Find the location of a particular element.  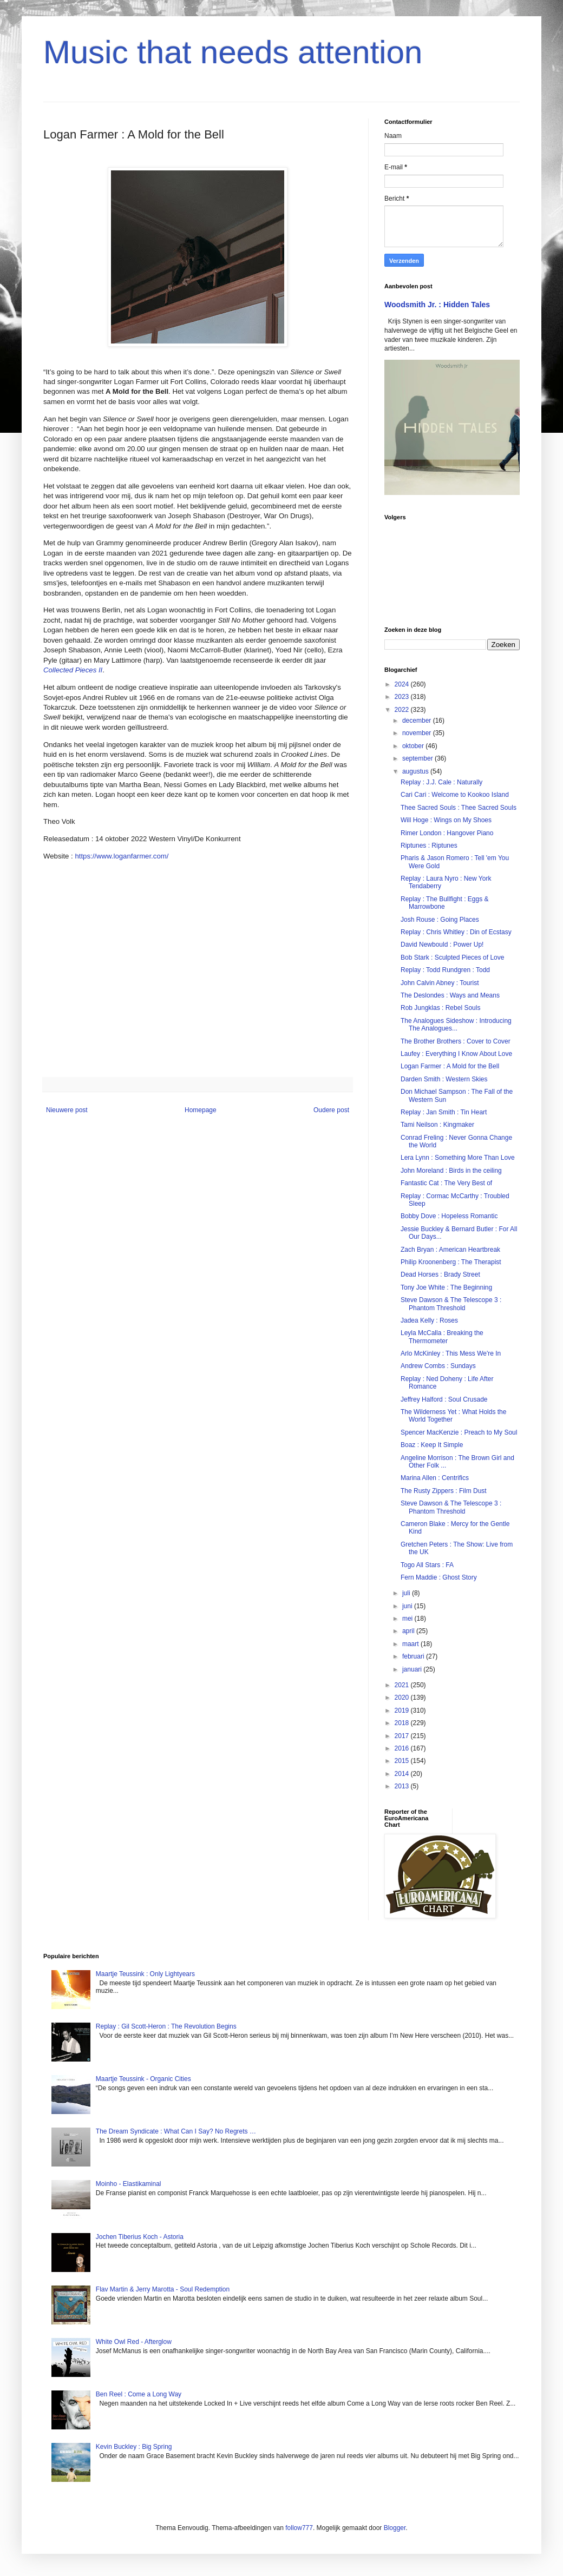

Zach Bryan : American Heartbreak is located at coordinates (450, 1249).